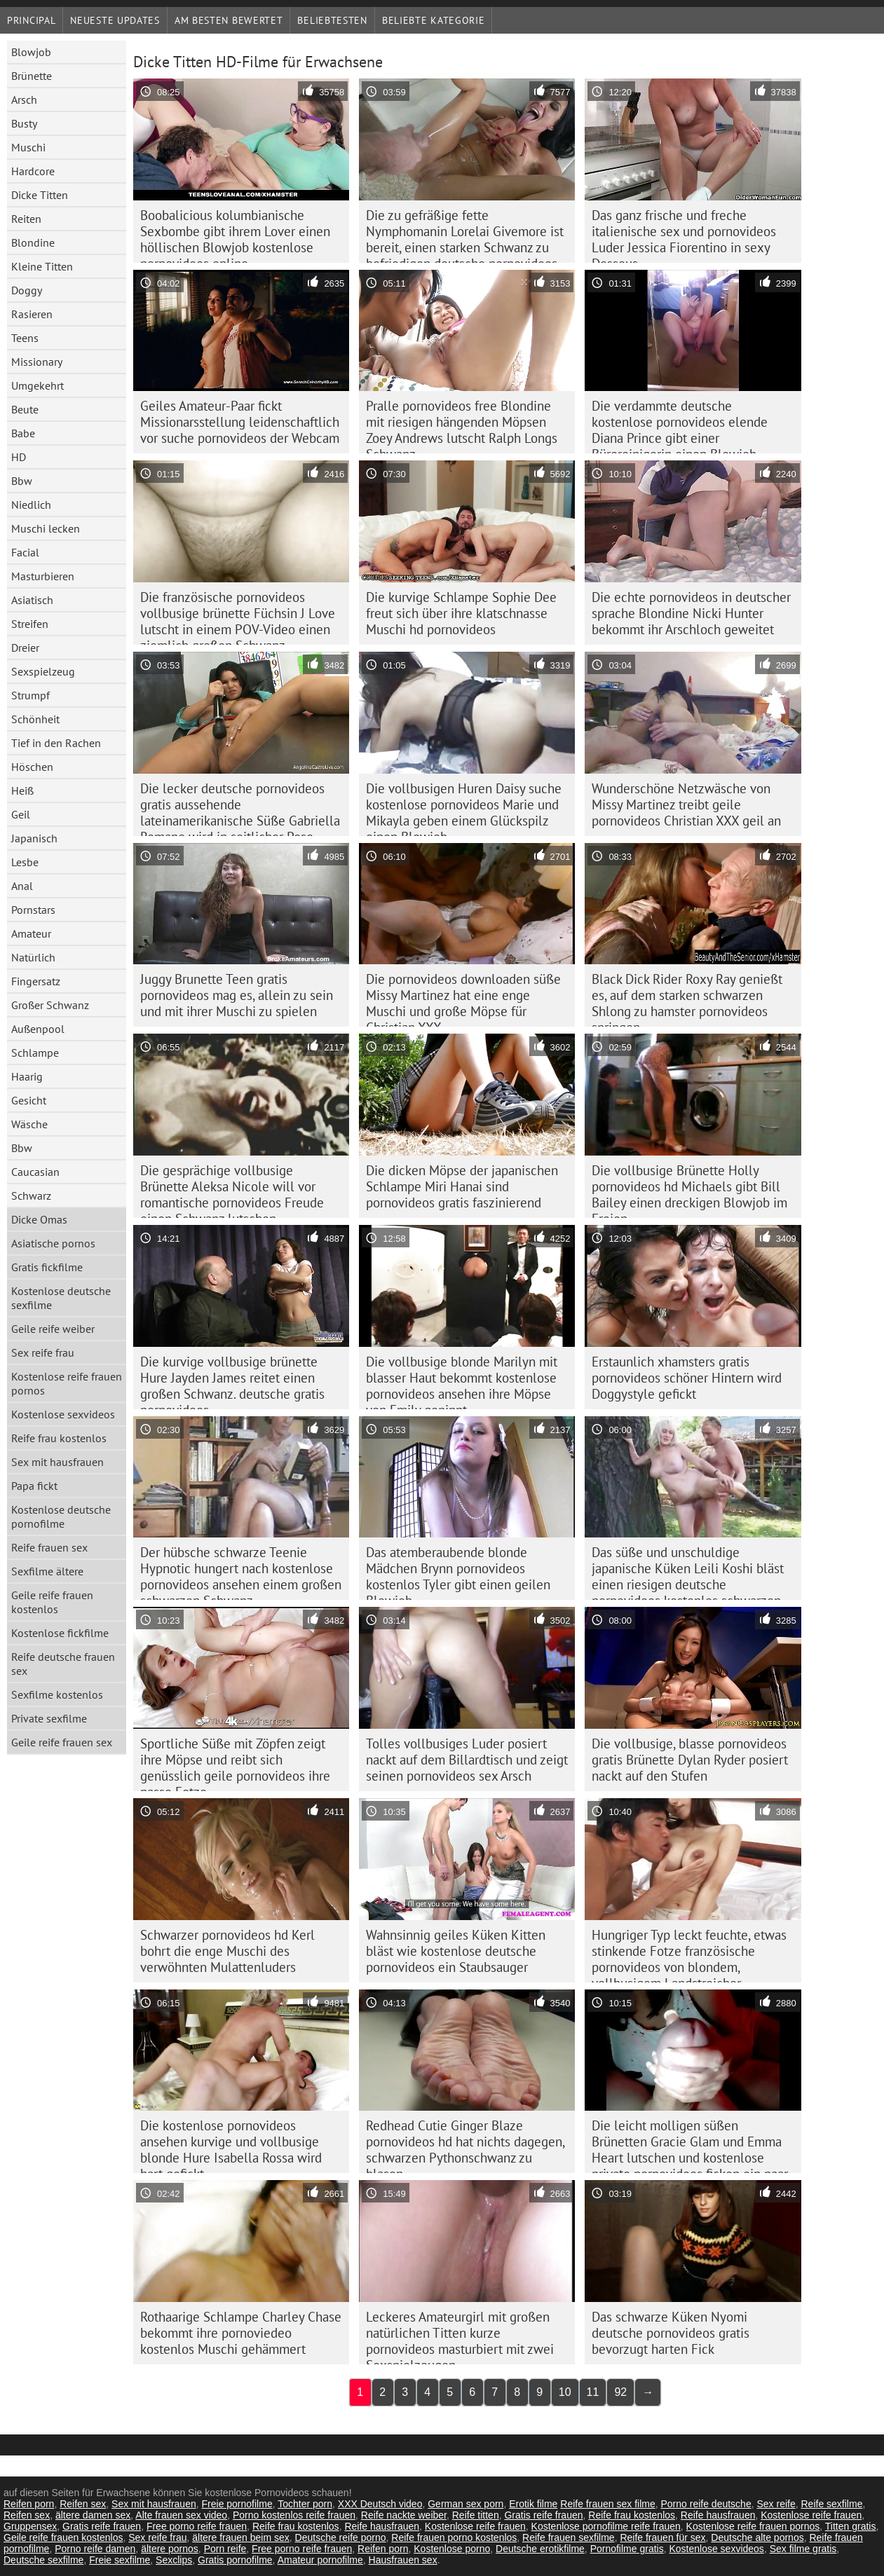 The image size is (884, 2576). Describe the element at coordinates (568, 2537) in the screenshot. I see `Reife frauen sexfilme` at that location.